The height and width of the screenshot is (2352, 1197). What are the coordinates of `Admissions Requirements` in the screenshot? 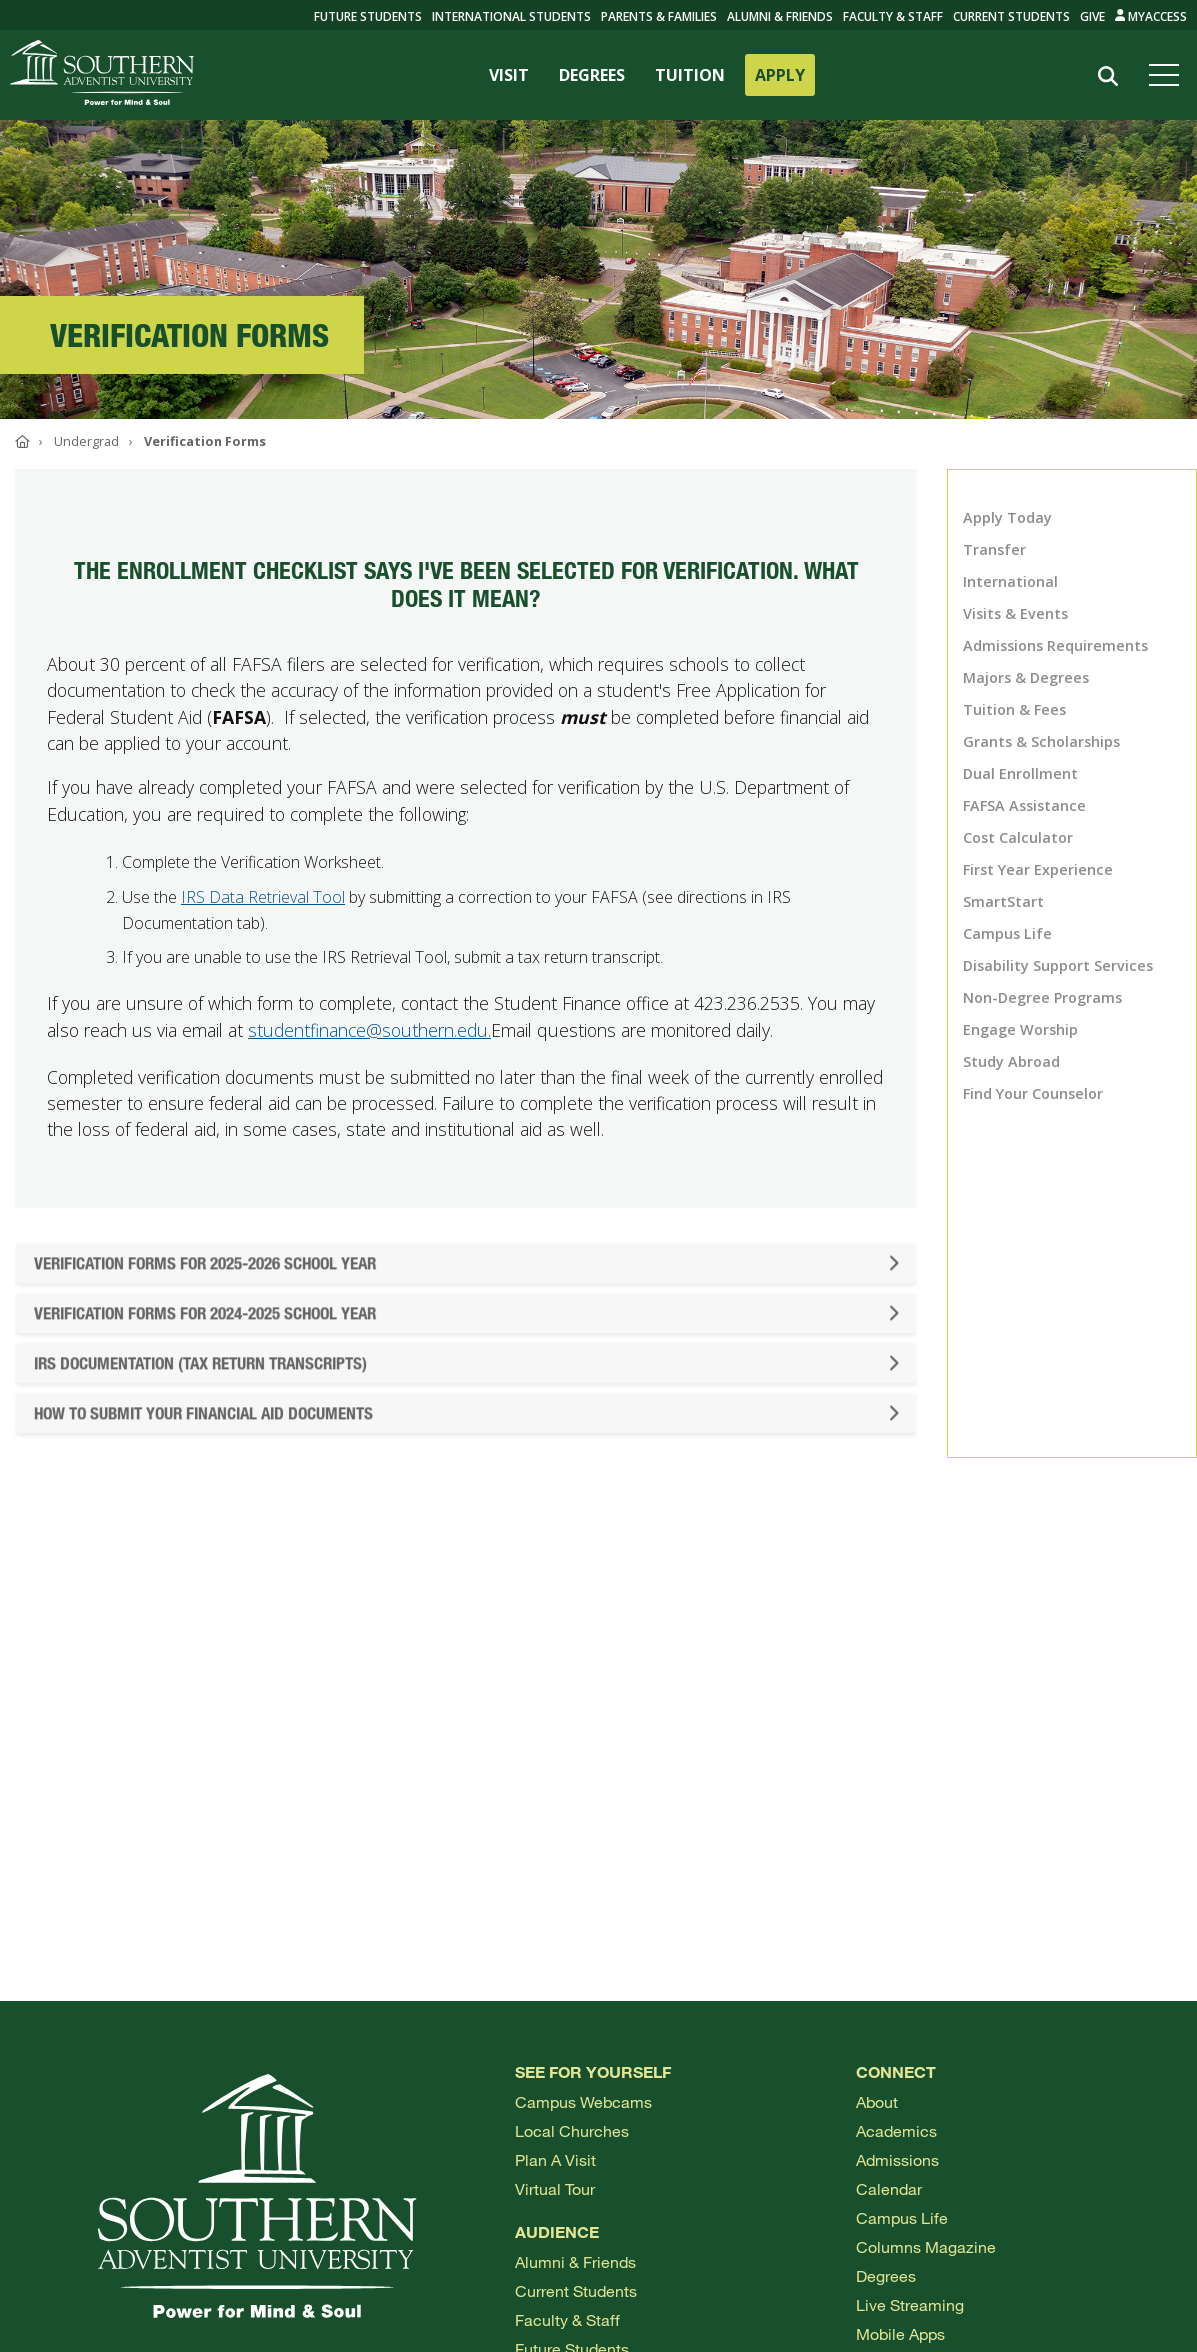 It's located at (1055, 645).